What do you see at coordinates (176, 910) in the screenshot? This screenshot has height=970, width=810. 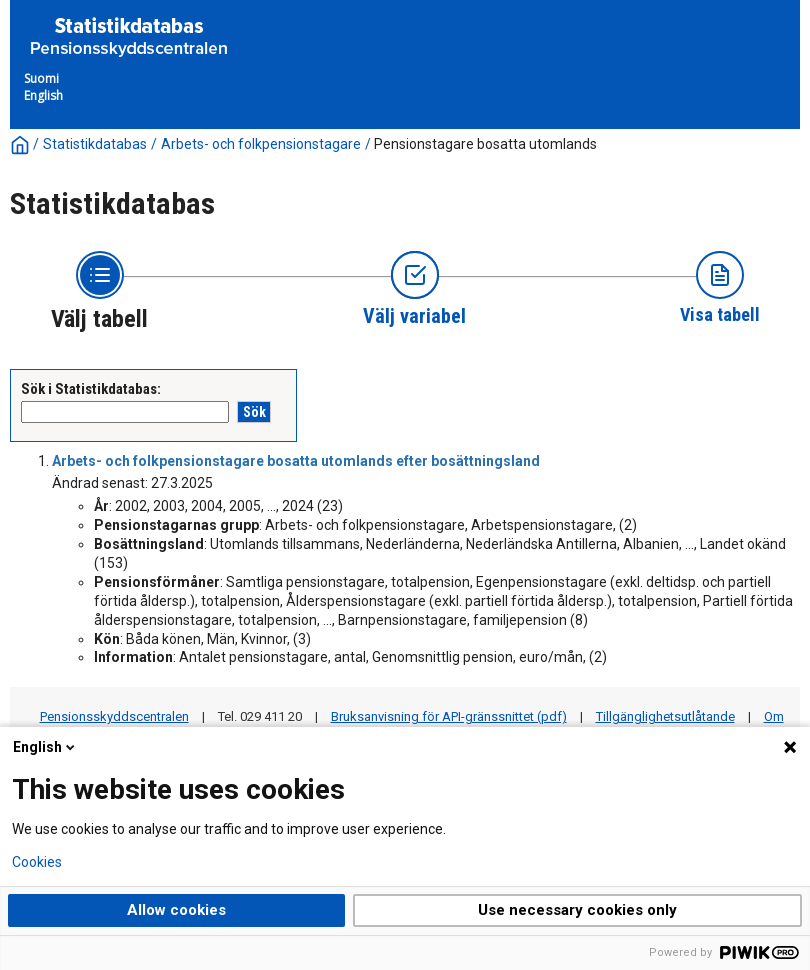 I see `Allow cookies` at bounding box center [176, 910].